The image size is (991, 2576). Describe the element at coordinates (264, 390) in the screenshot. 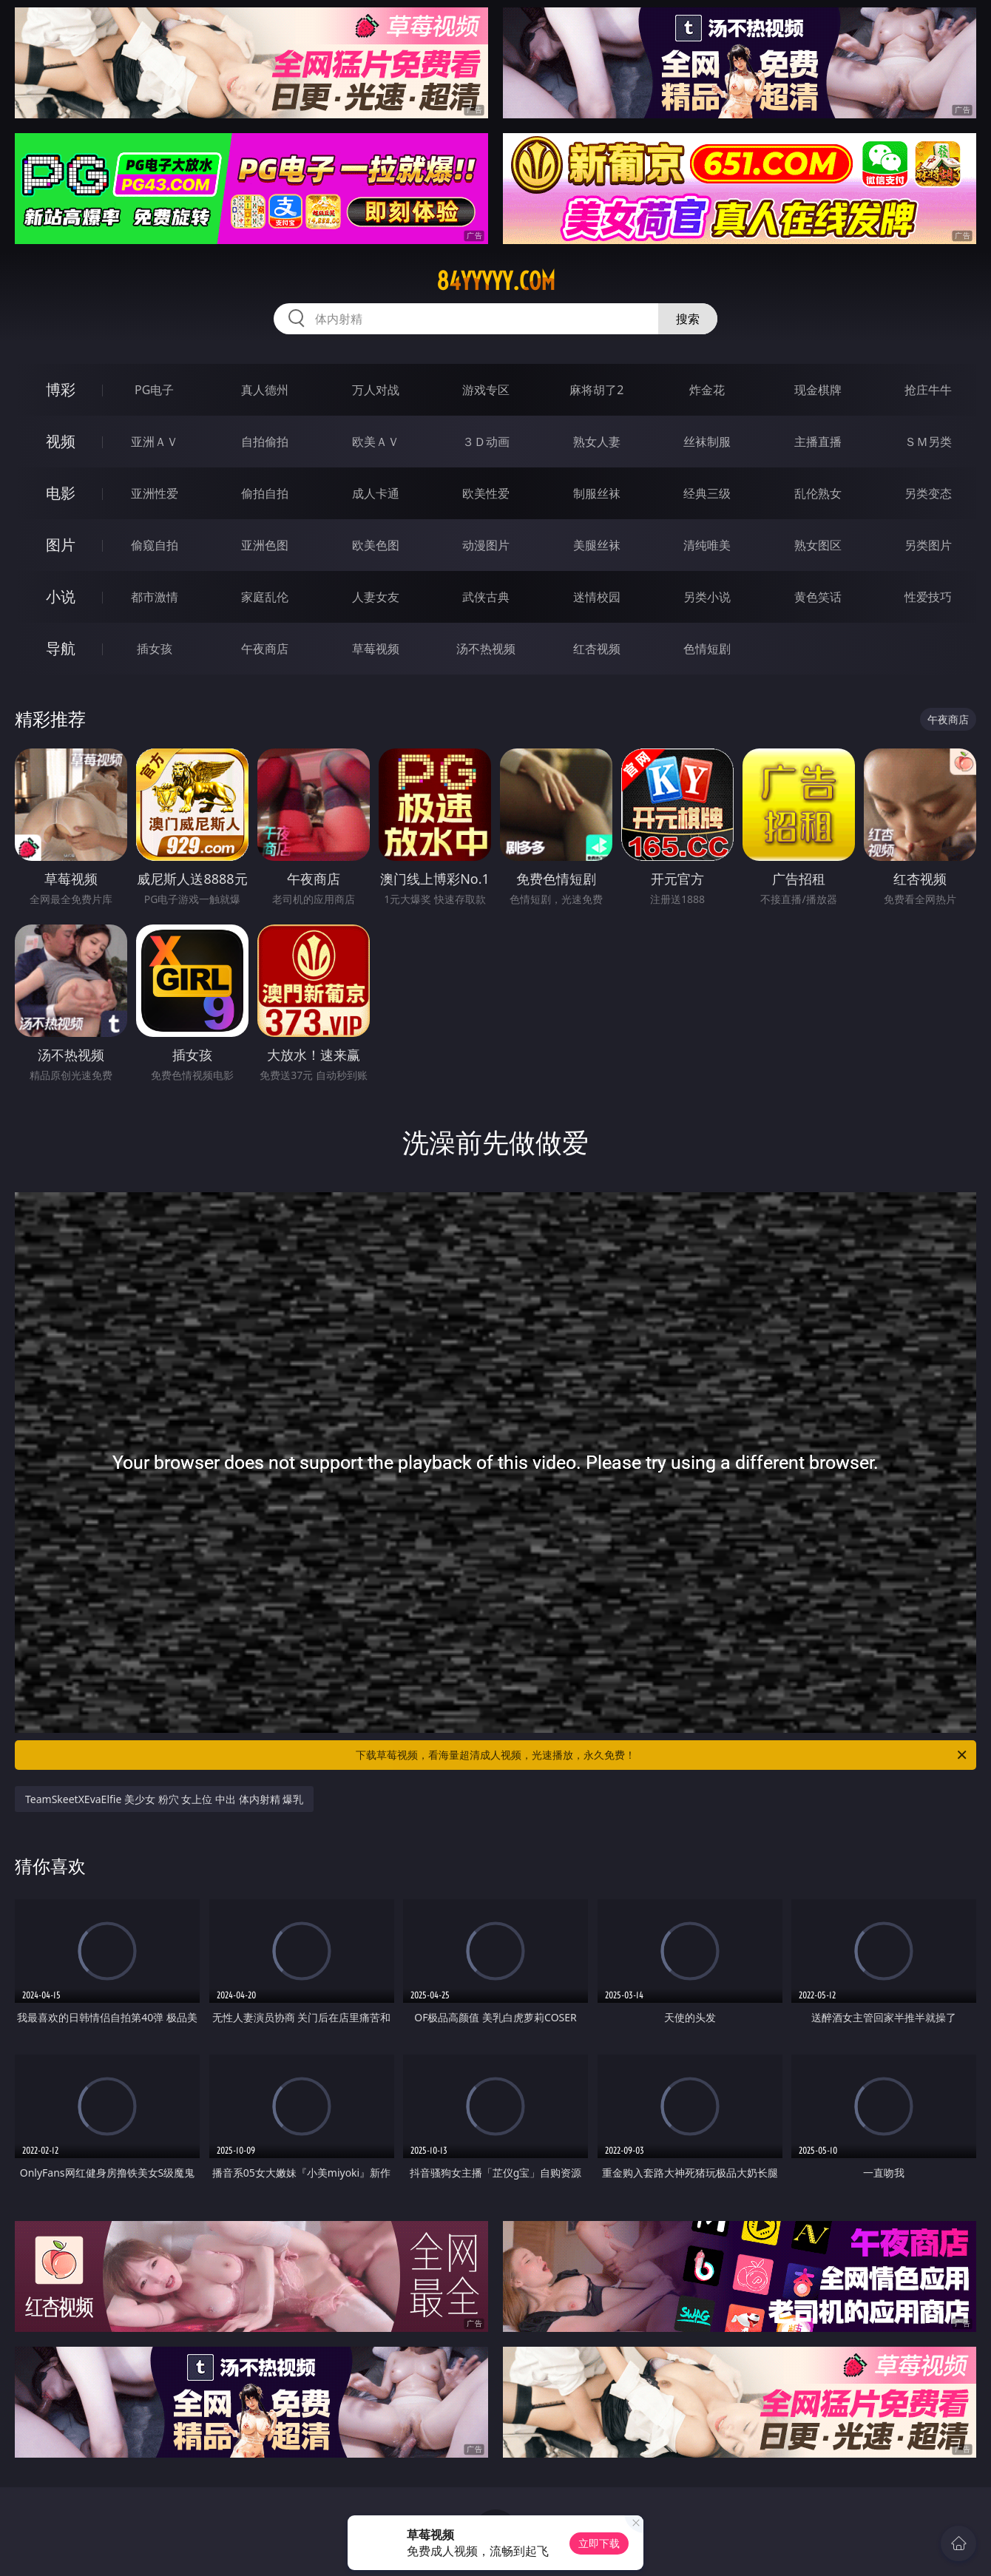

I see `真人德州` at that location.